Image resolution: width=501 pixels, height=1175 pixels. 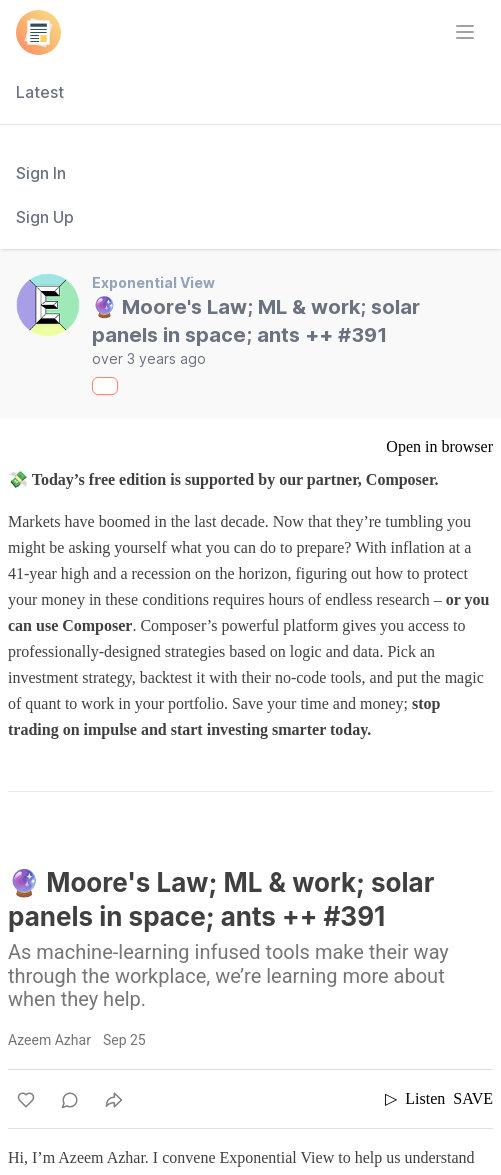 I want to click on Sign In, so click(x=41, y=173).